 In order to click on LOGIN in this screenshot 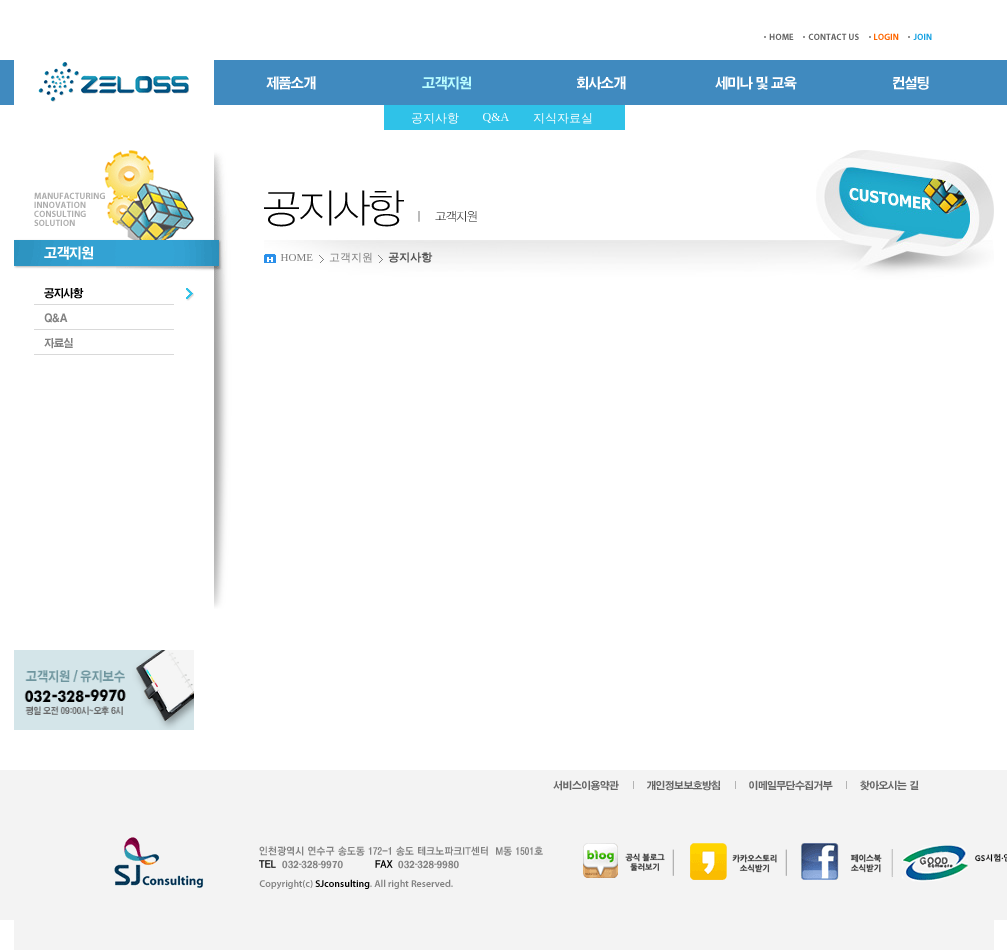, I will do `click(884, 37)`.